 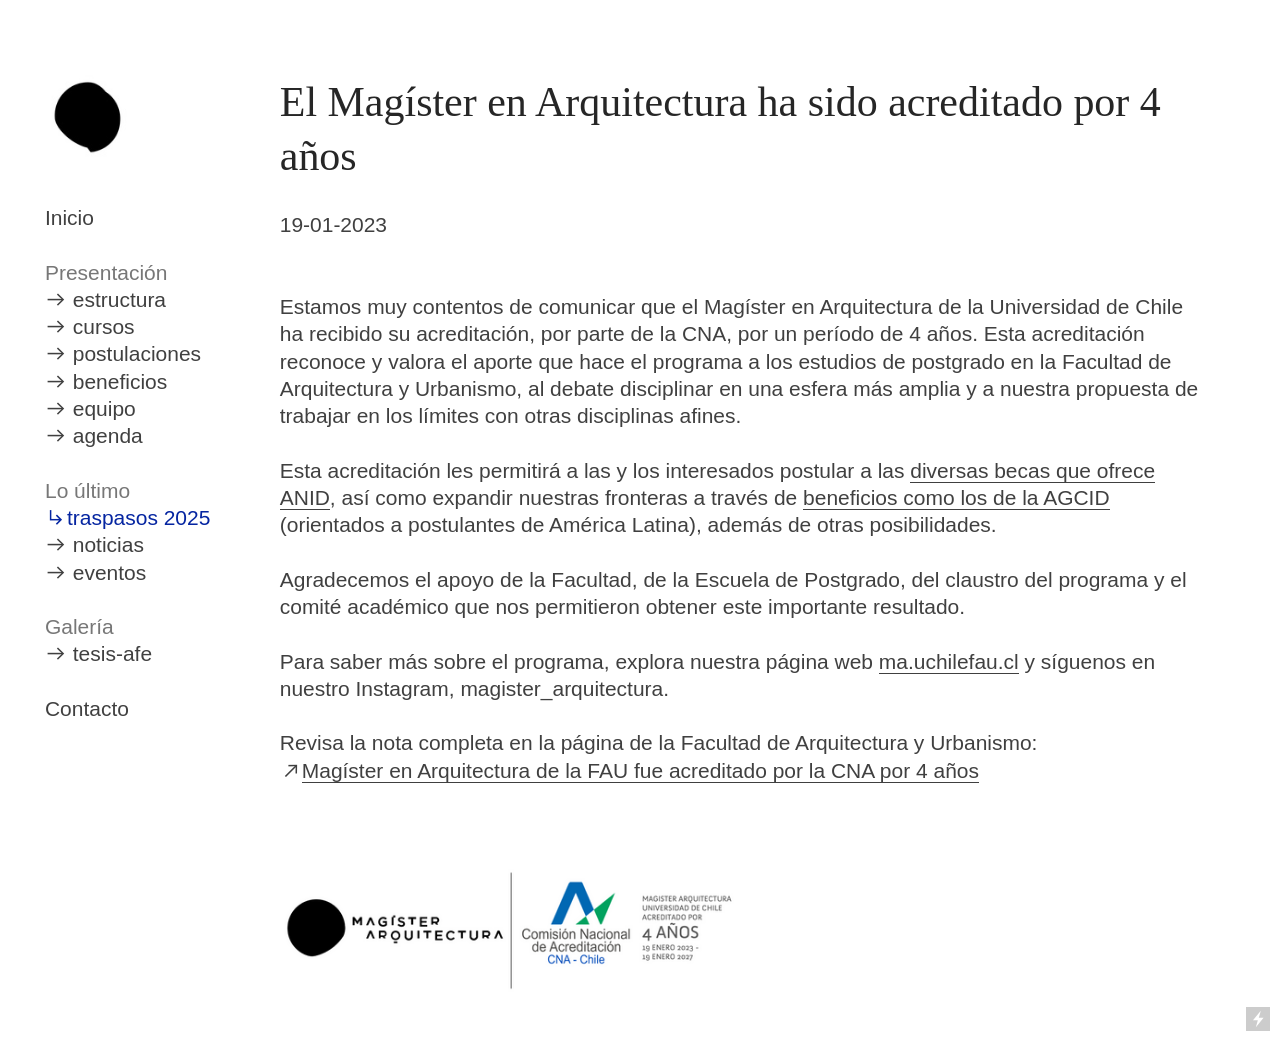 What do you see at coordinates (109, 572) in the screenshot?
I see `eventos` at bounding box center [109, 572].